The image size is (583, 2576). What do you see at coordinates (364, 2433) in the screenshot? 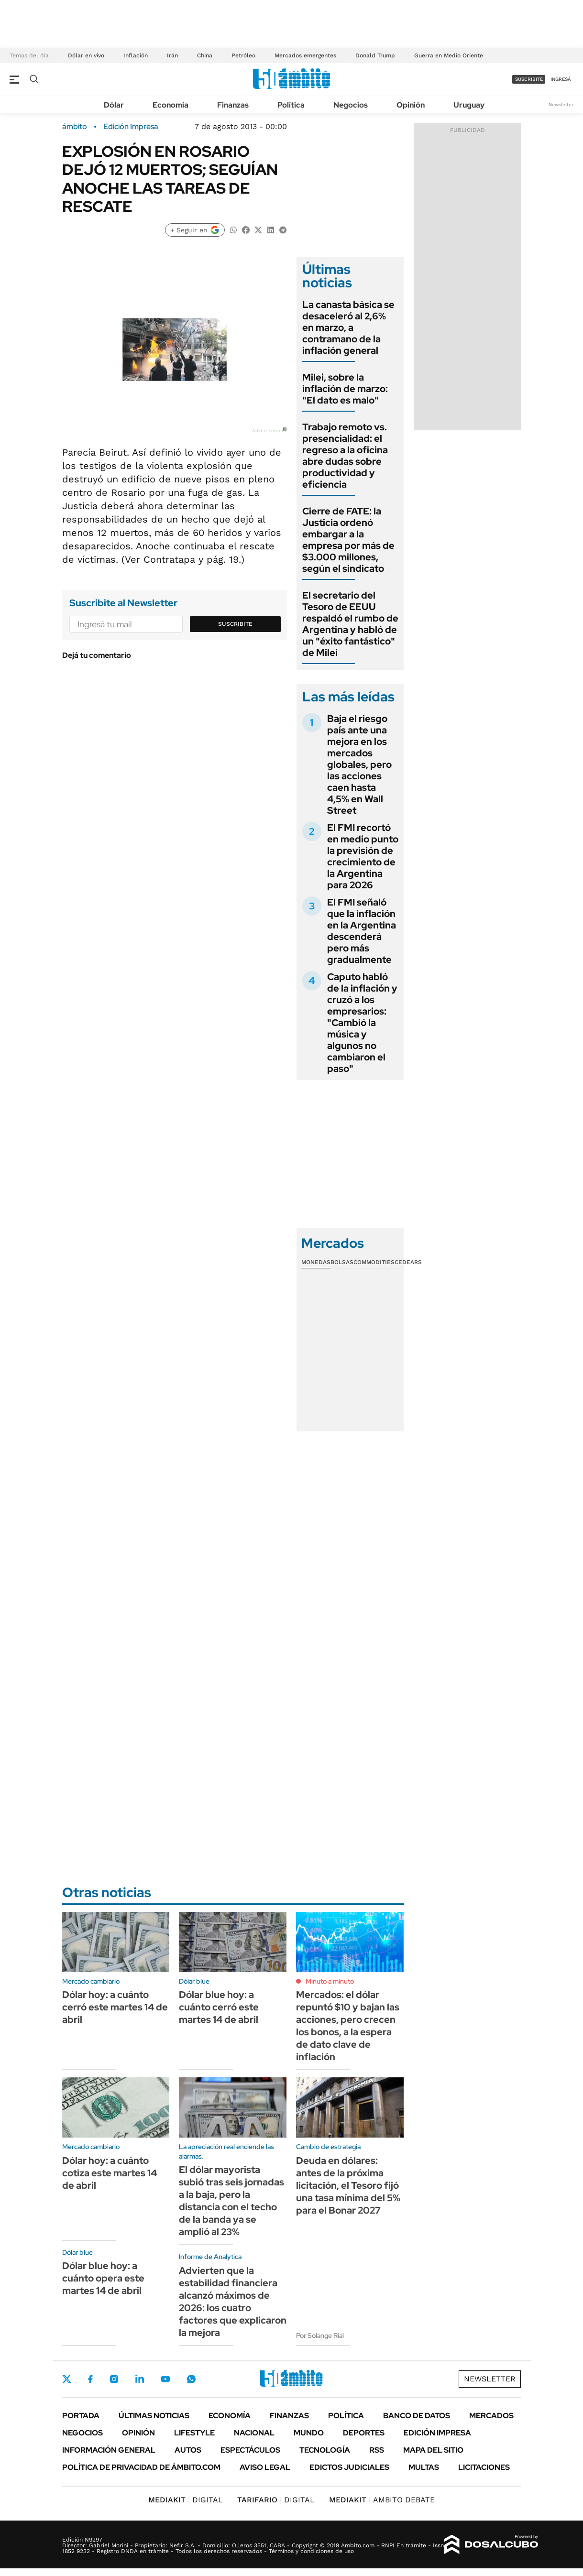
I see `Deportes` at bounding box center [364, 2433].